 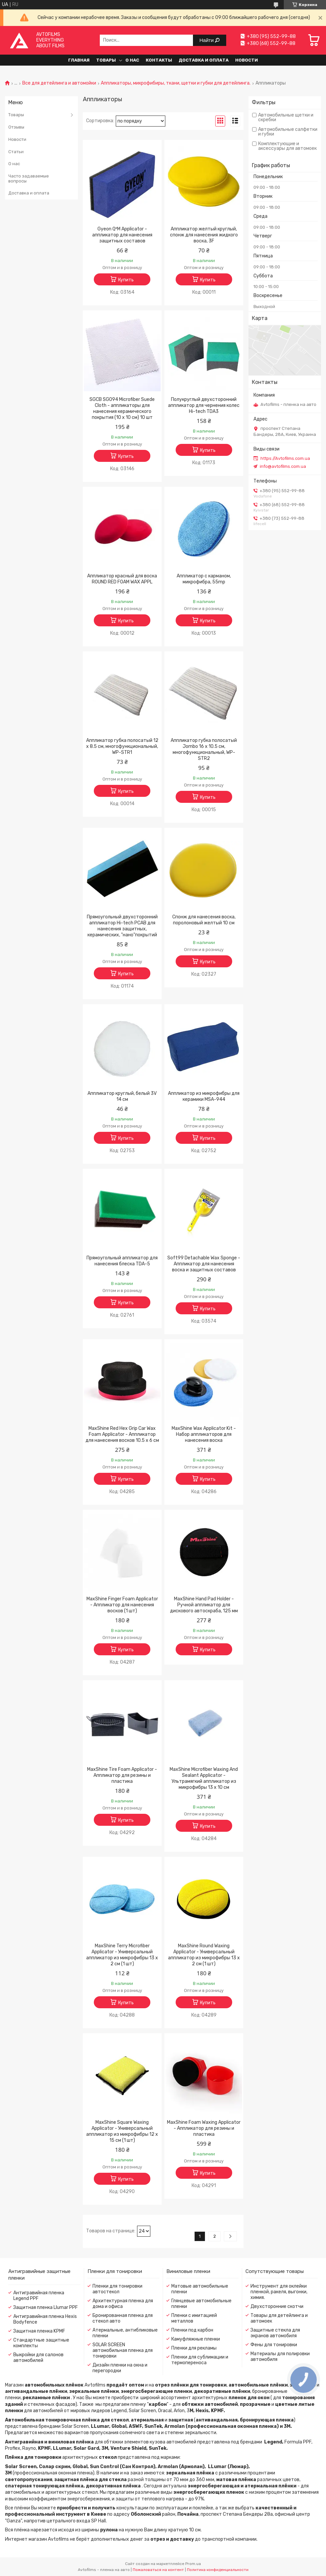 I want to click on info@avtofilms.com.ua, so click(x=283, y=466).